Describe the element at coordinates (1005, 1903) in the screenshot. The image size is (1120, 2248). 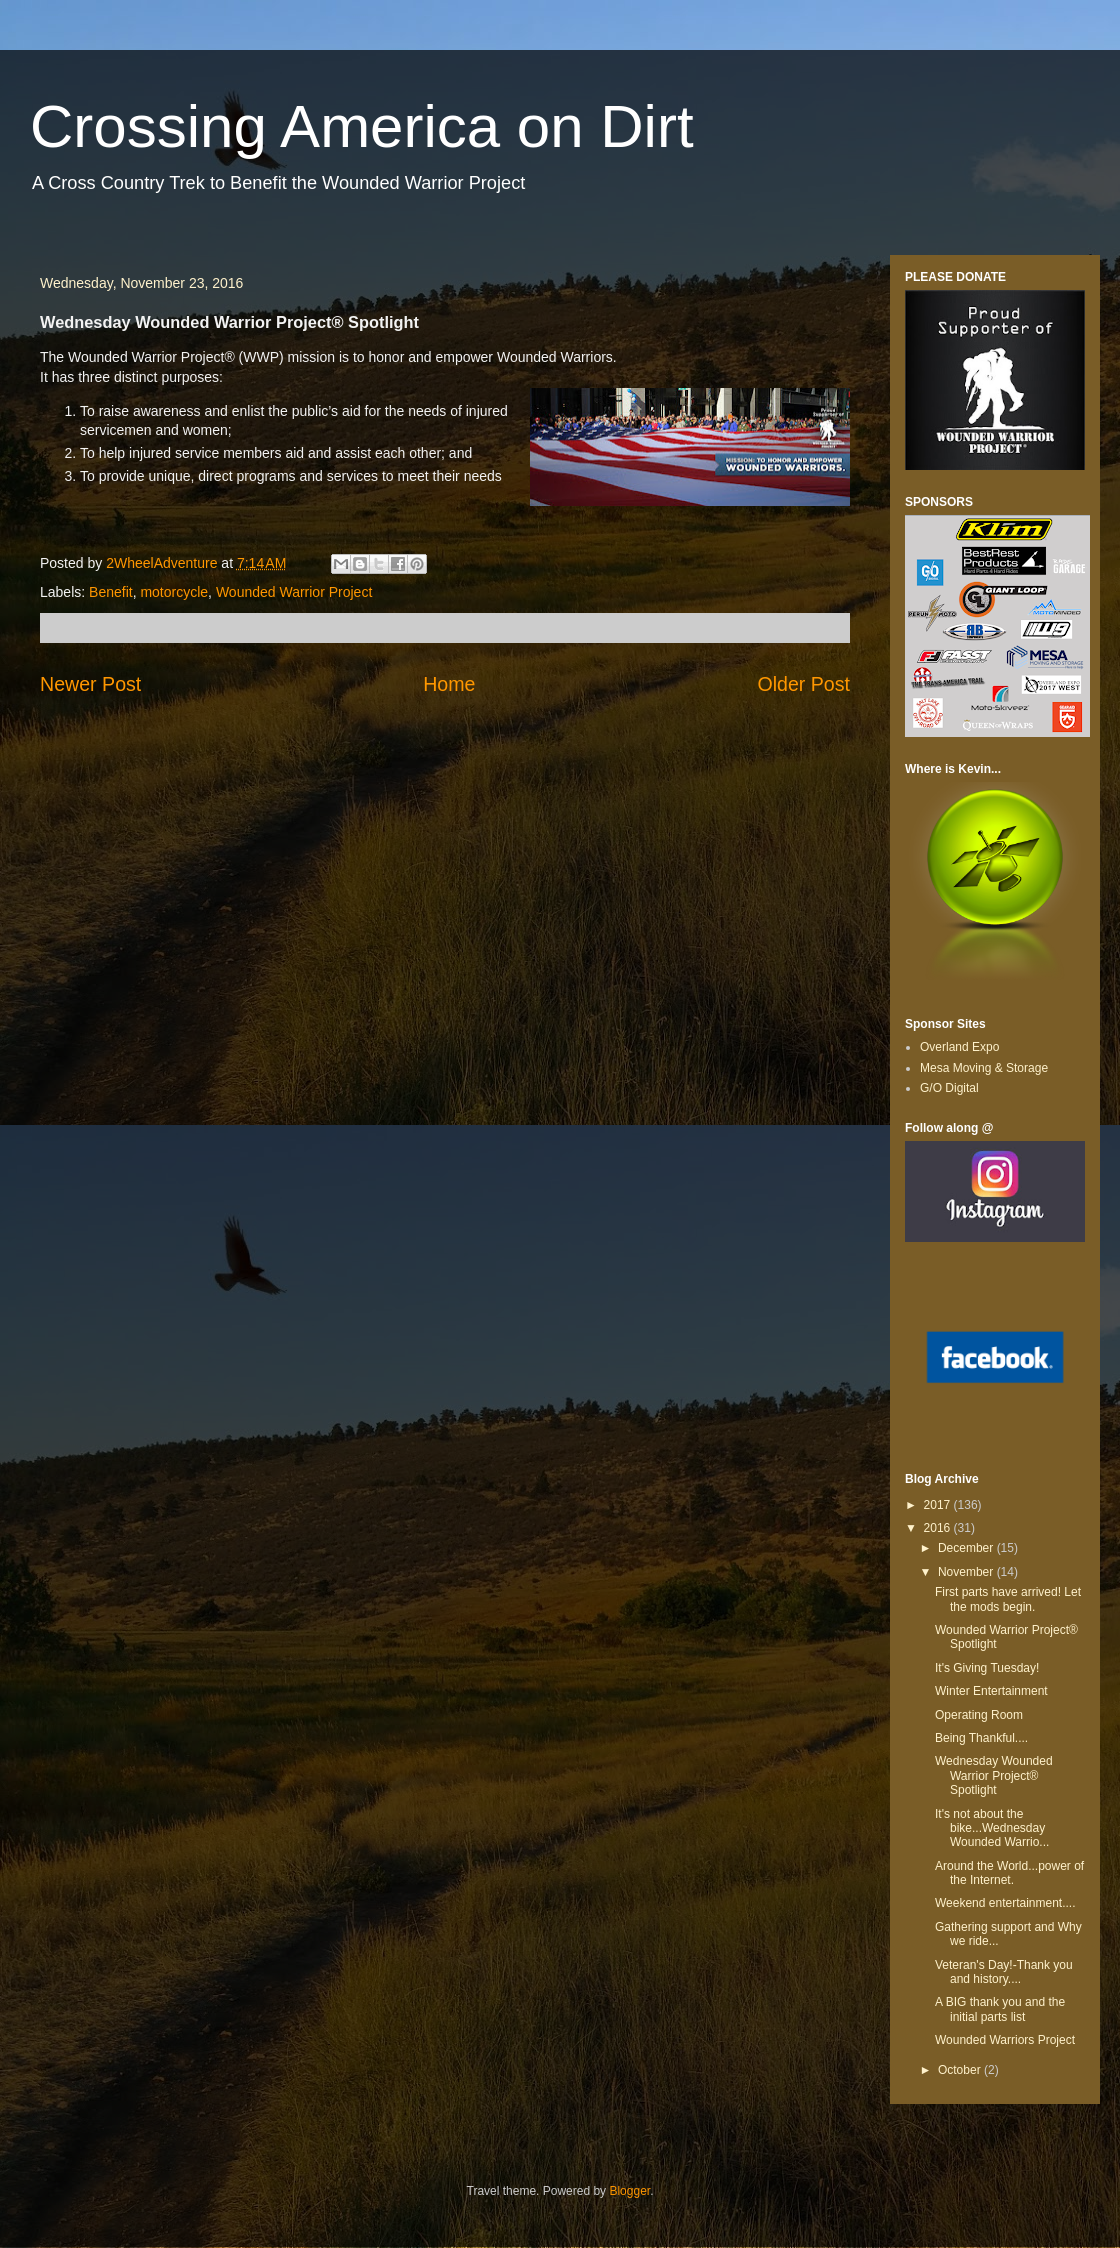
I see `Weekend entertainment....` at that location.